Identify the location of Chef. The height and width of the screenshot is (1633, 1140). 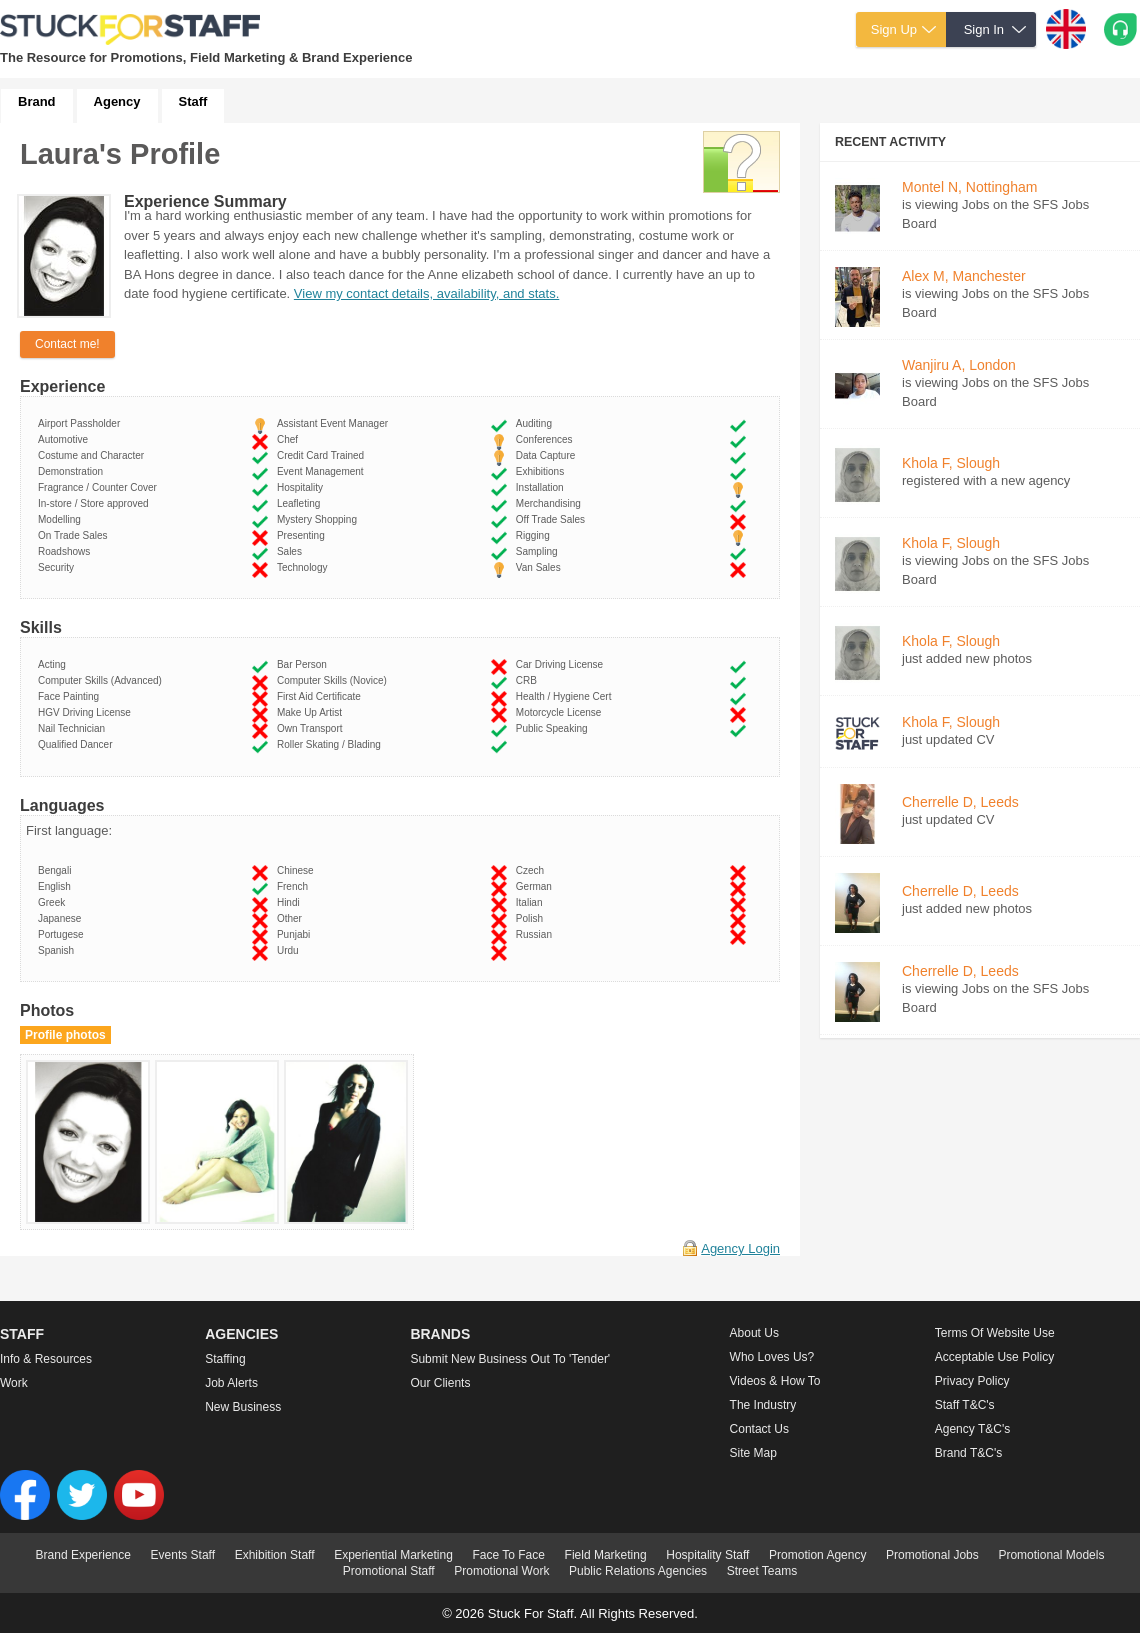
(290, 439).